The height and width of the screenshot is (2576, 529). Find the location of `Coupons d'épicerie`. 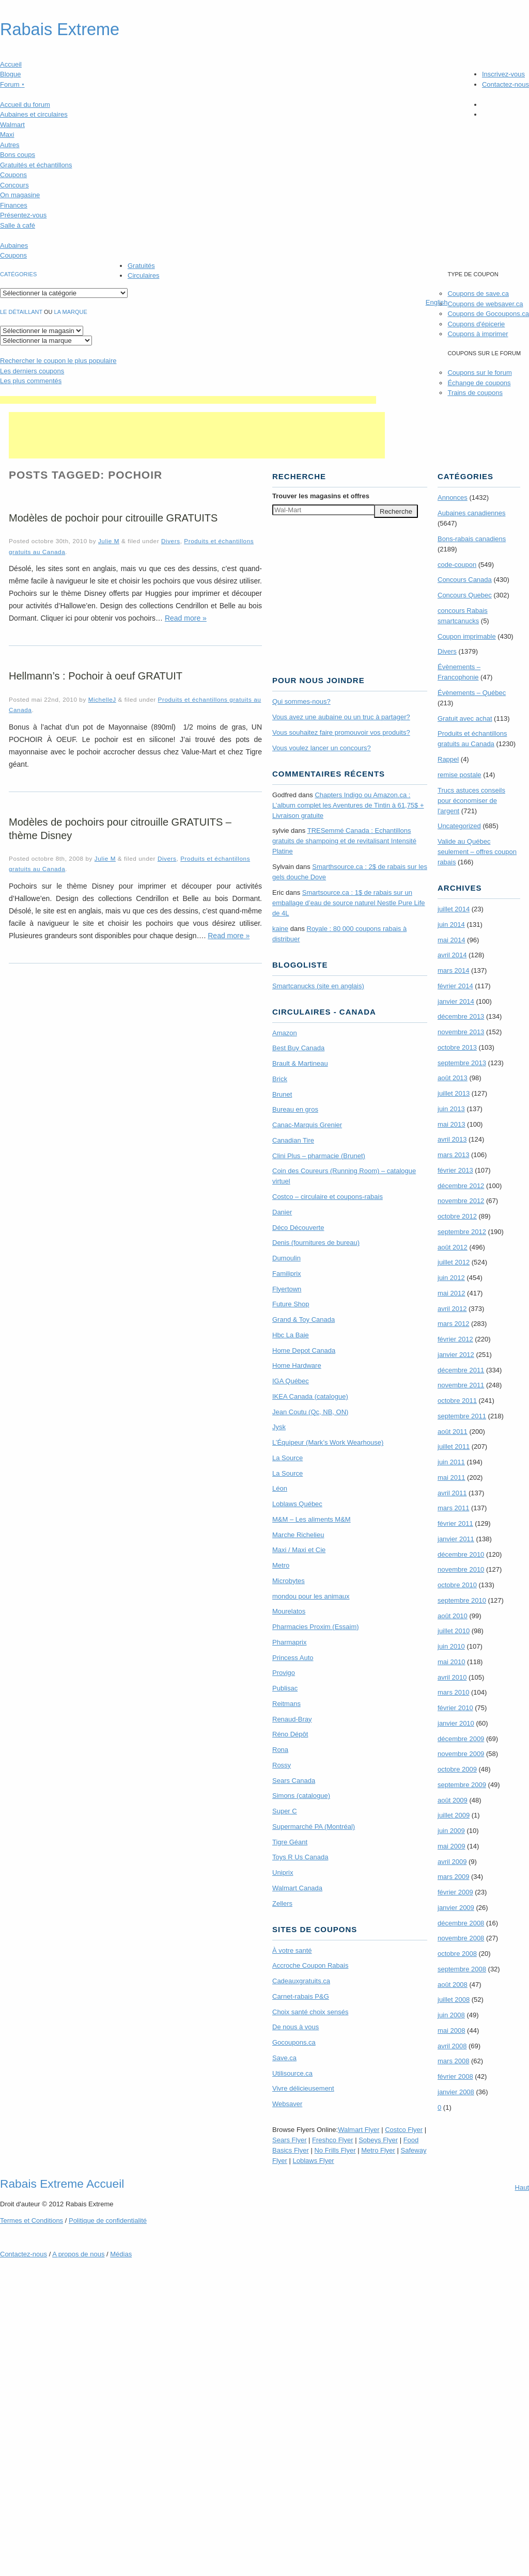

Coupons d'épicerie is located at coordinates (476, 324).